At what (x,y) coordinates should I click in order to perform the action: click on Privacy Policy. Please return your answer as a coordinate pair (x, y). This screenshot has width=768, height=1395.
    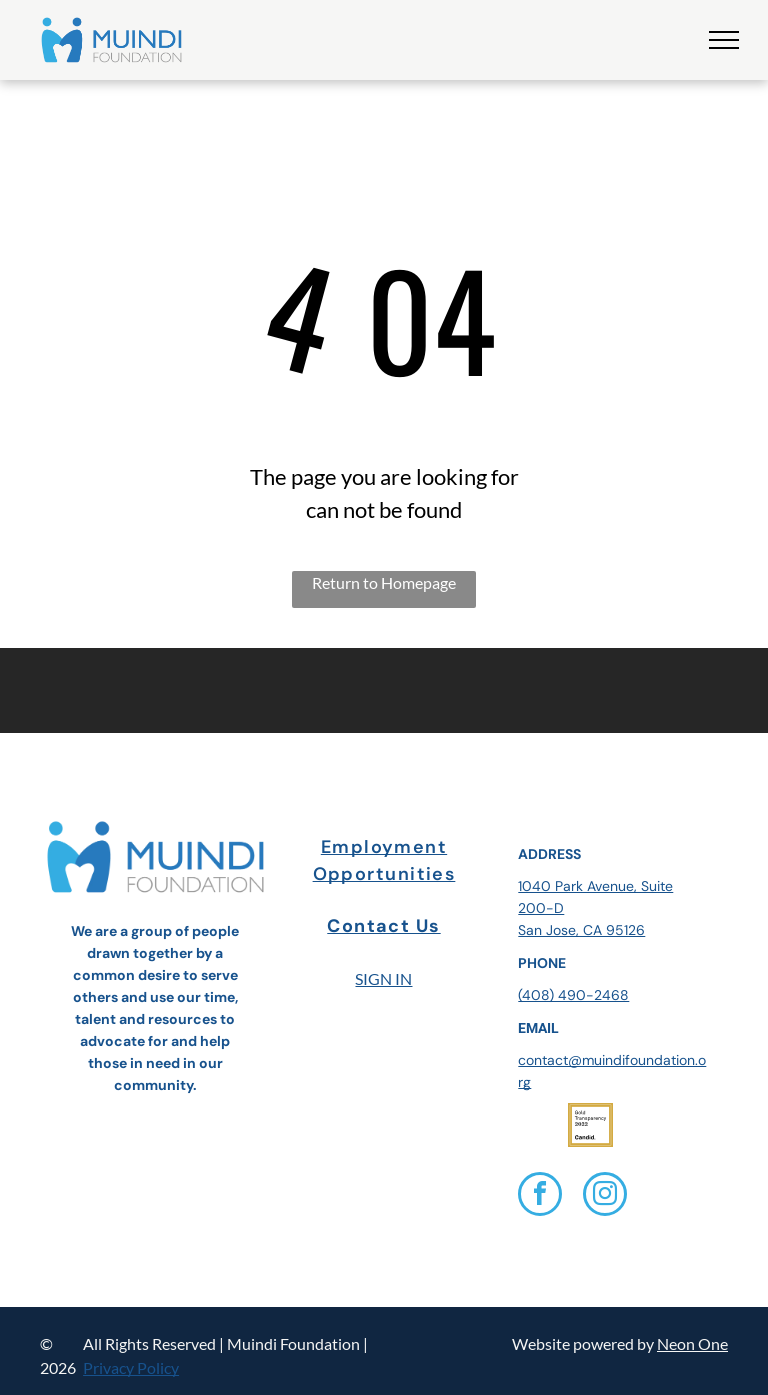
    Looking at the image, I should click on (131, 1367).